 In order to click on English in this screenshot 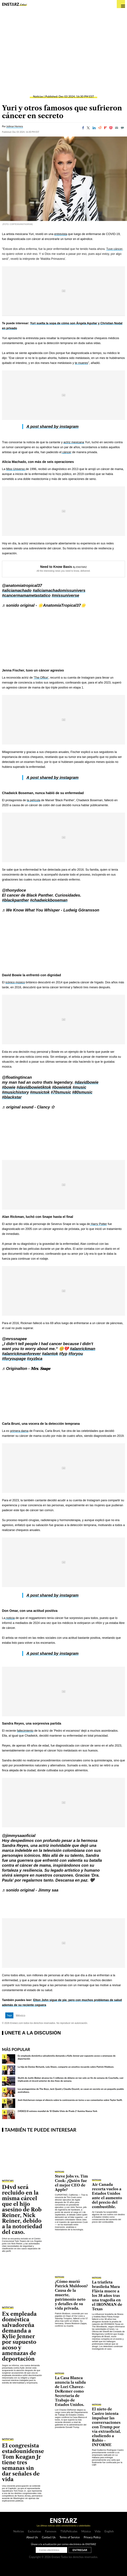, I will do `click(109, 2531)`.